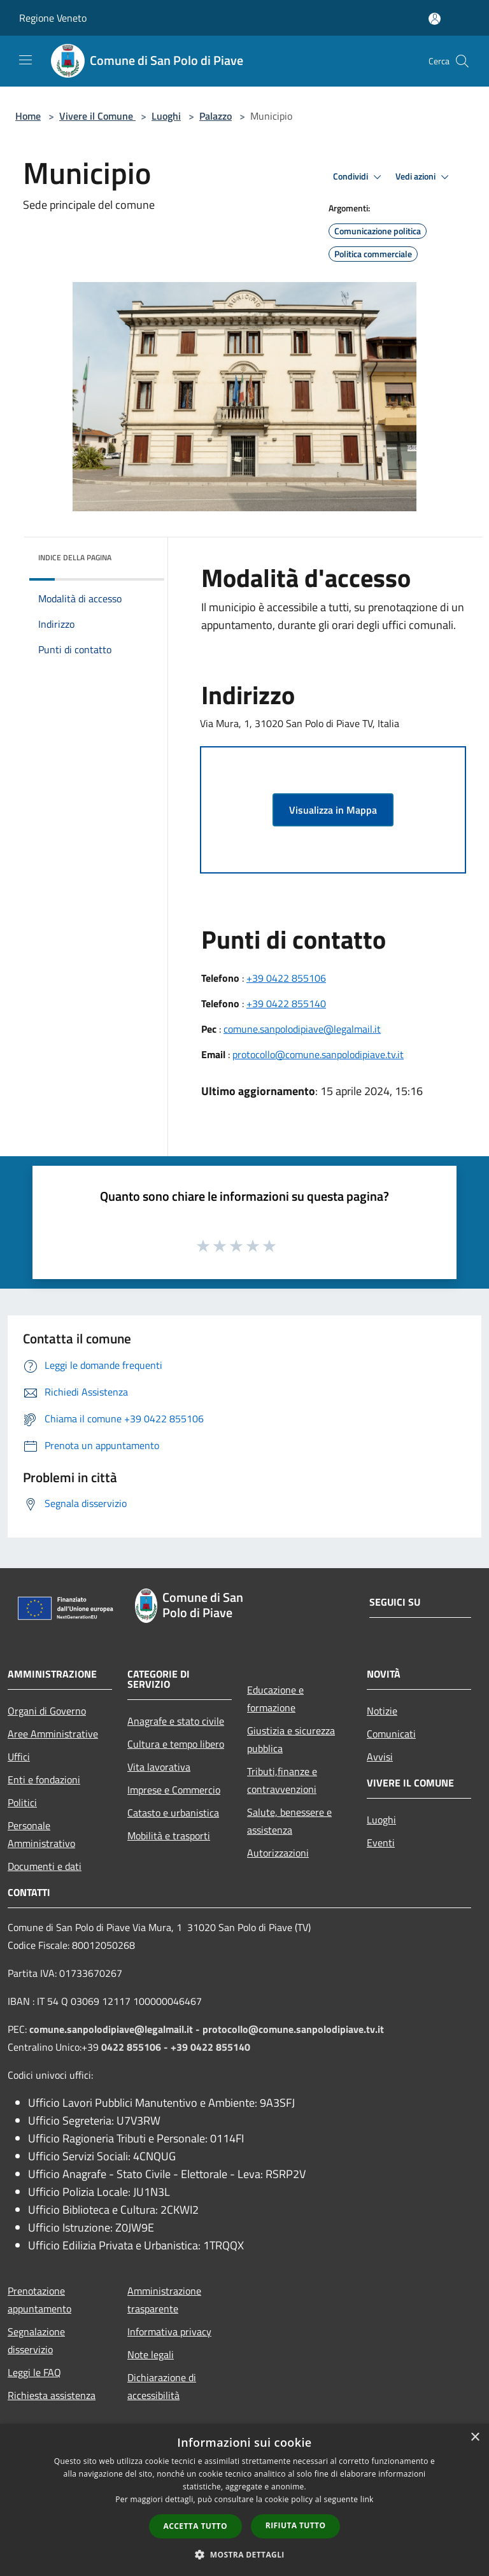 Image resolution: width=489 pixels, height=2576 pixels. Describe the element at coordinates (286, 978) in the screenshot. I see `+39 0422 855106` at that location.